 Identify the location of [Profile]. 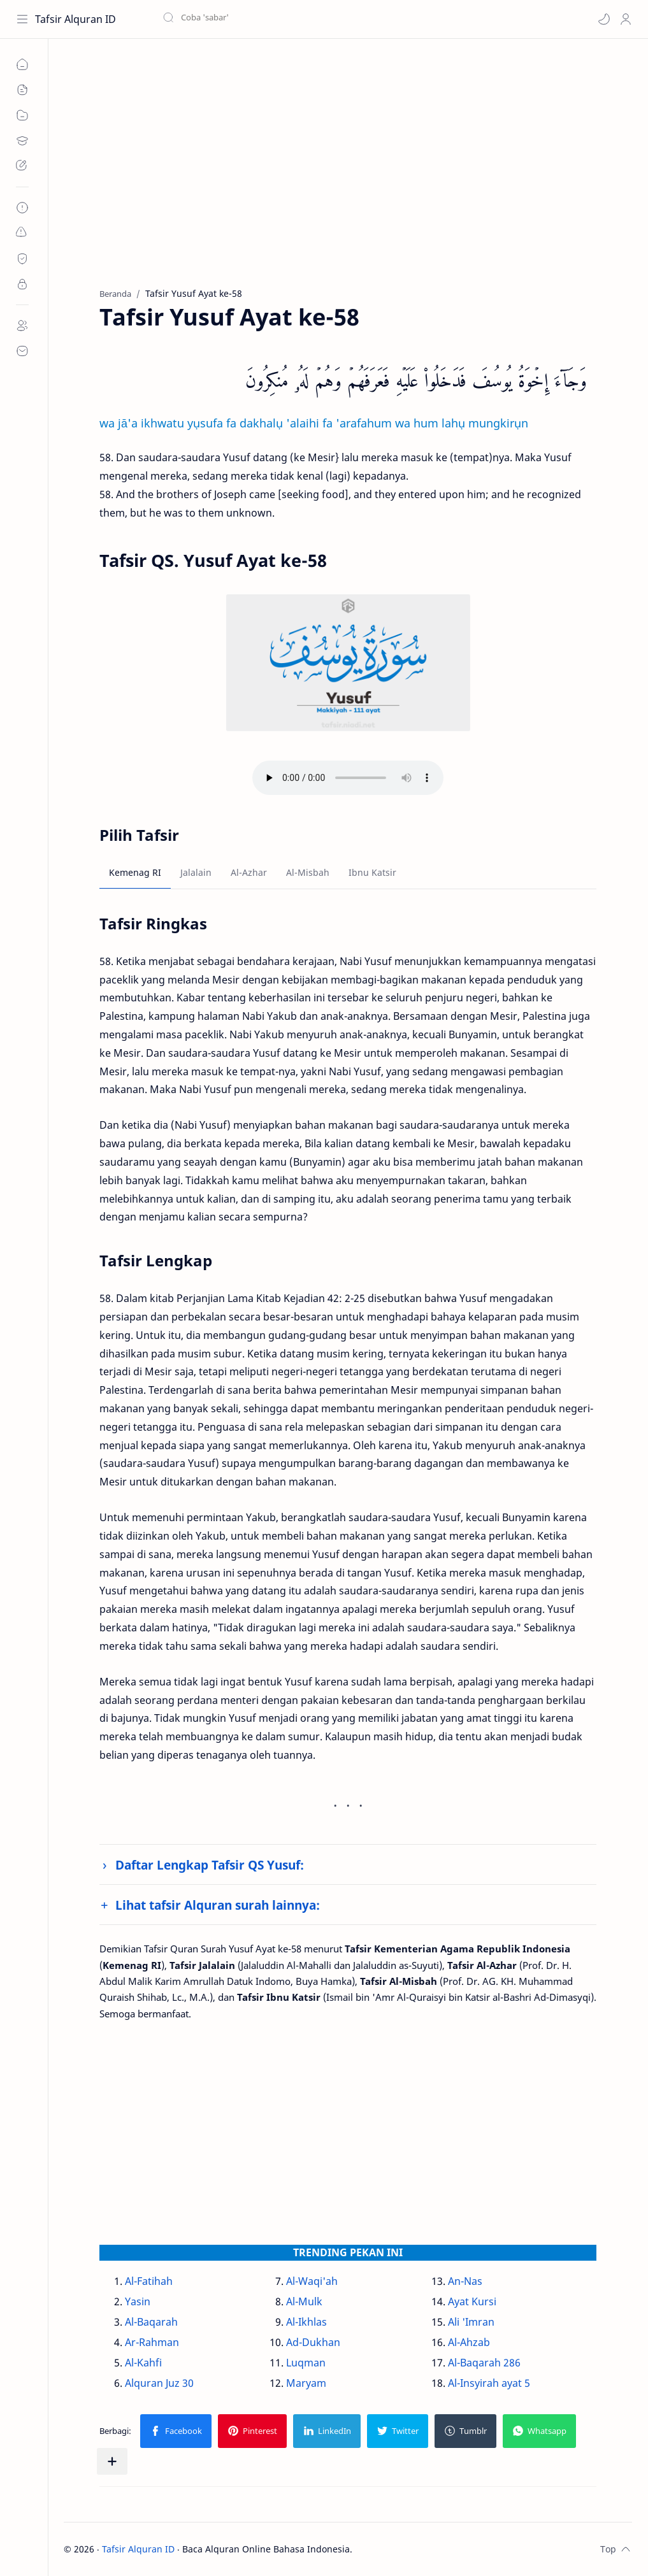
(625, 19).